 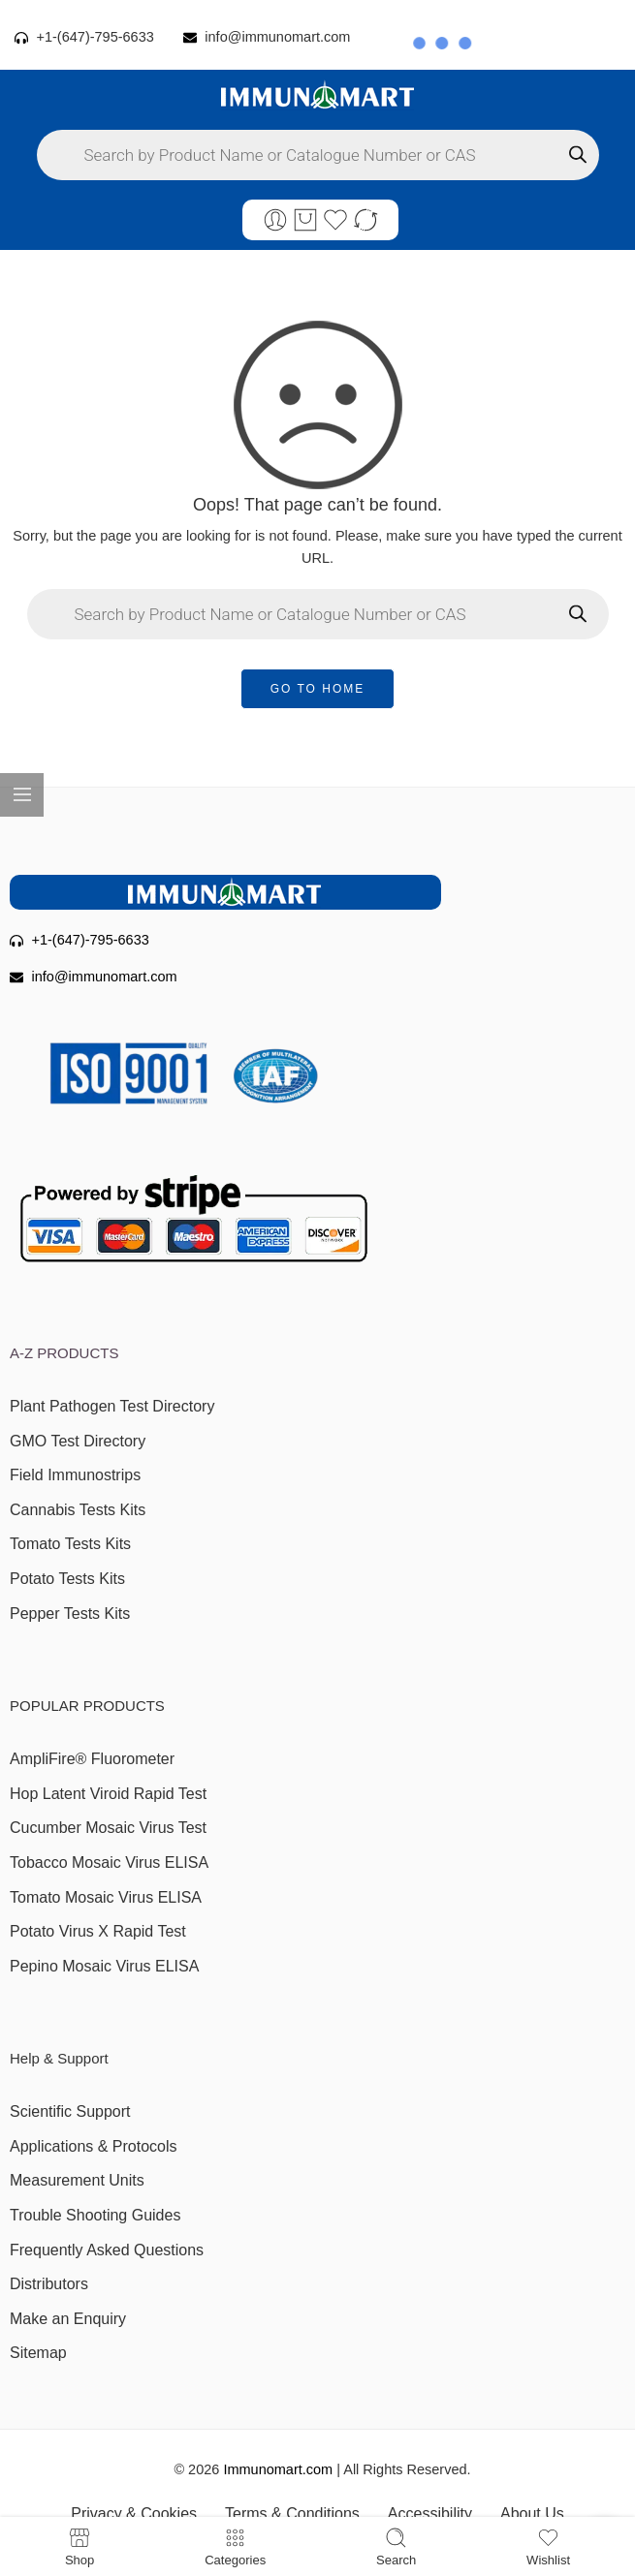 What do you see at coordinates (317, 689) in the screenshot?
I see `GO TO HOME` at bounding box center [317, 689].